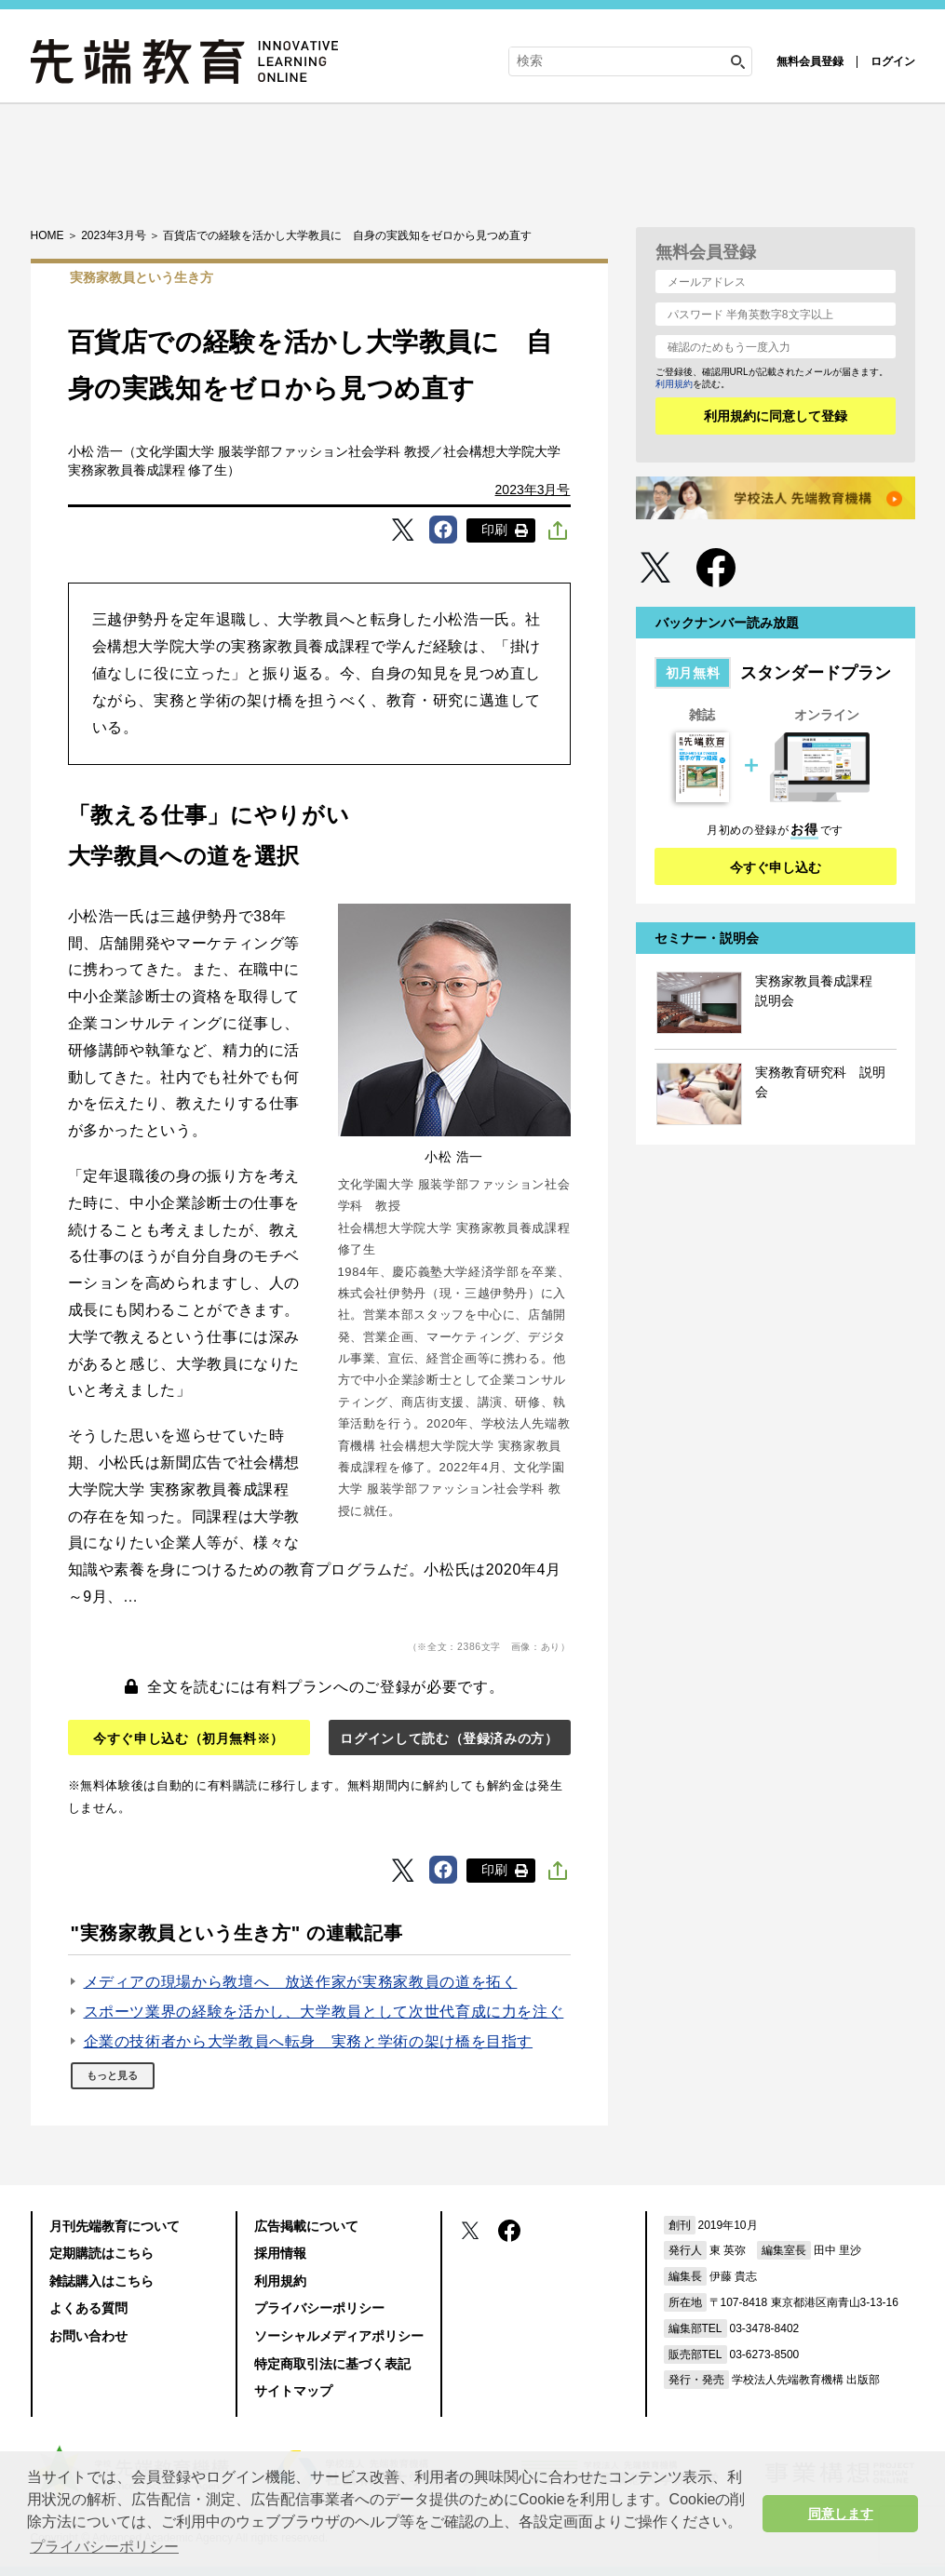  Describe the element at coordinates (339, 2335) in the screenshot. I see `ソーシャルメディアポリシー` at that location.